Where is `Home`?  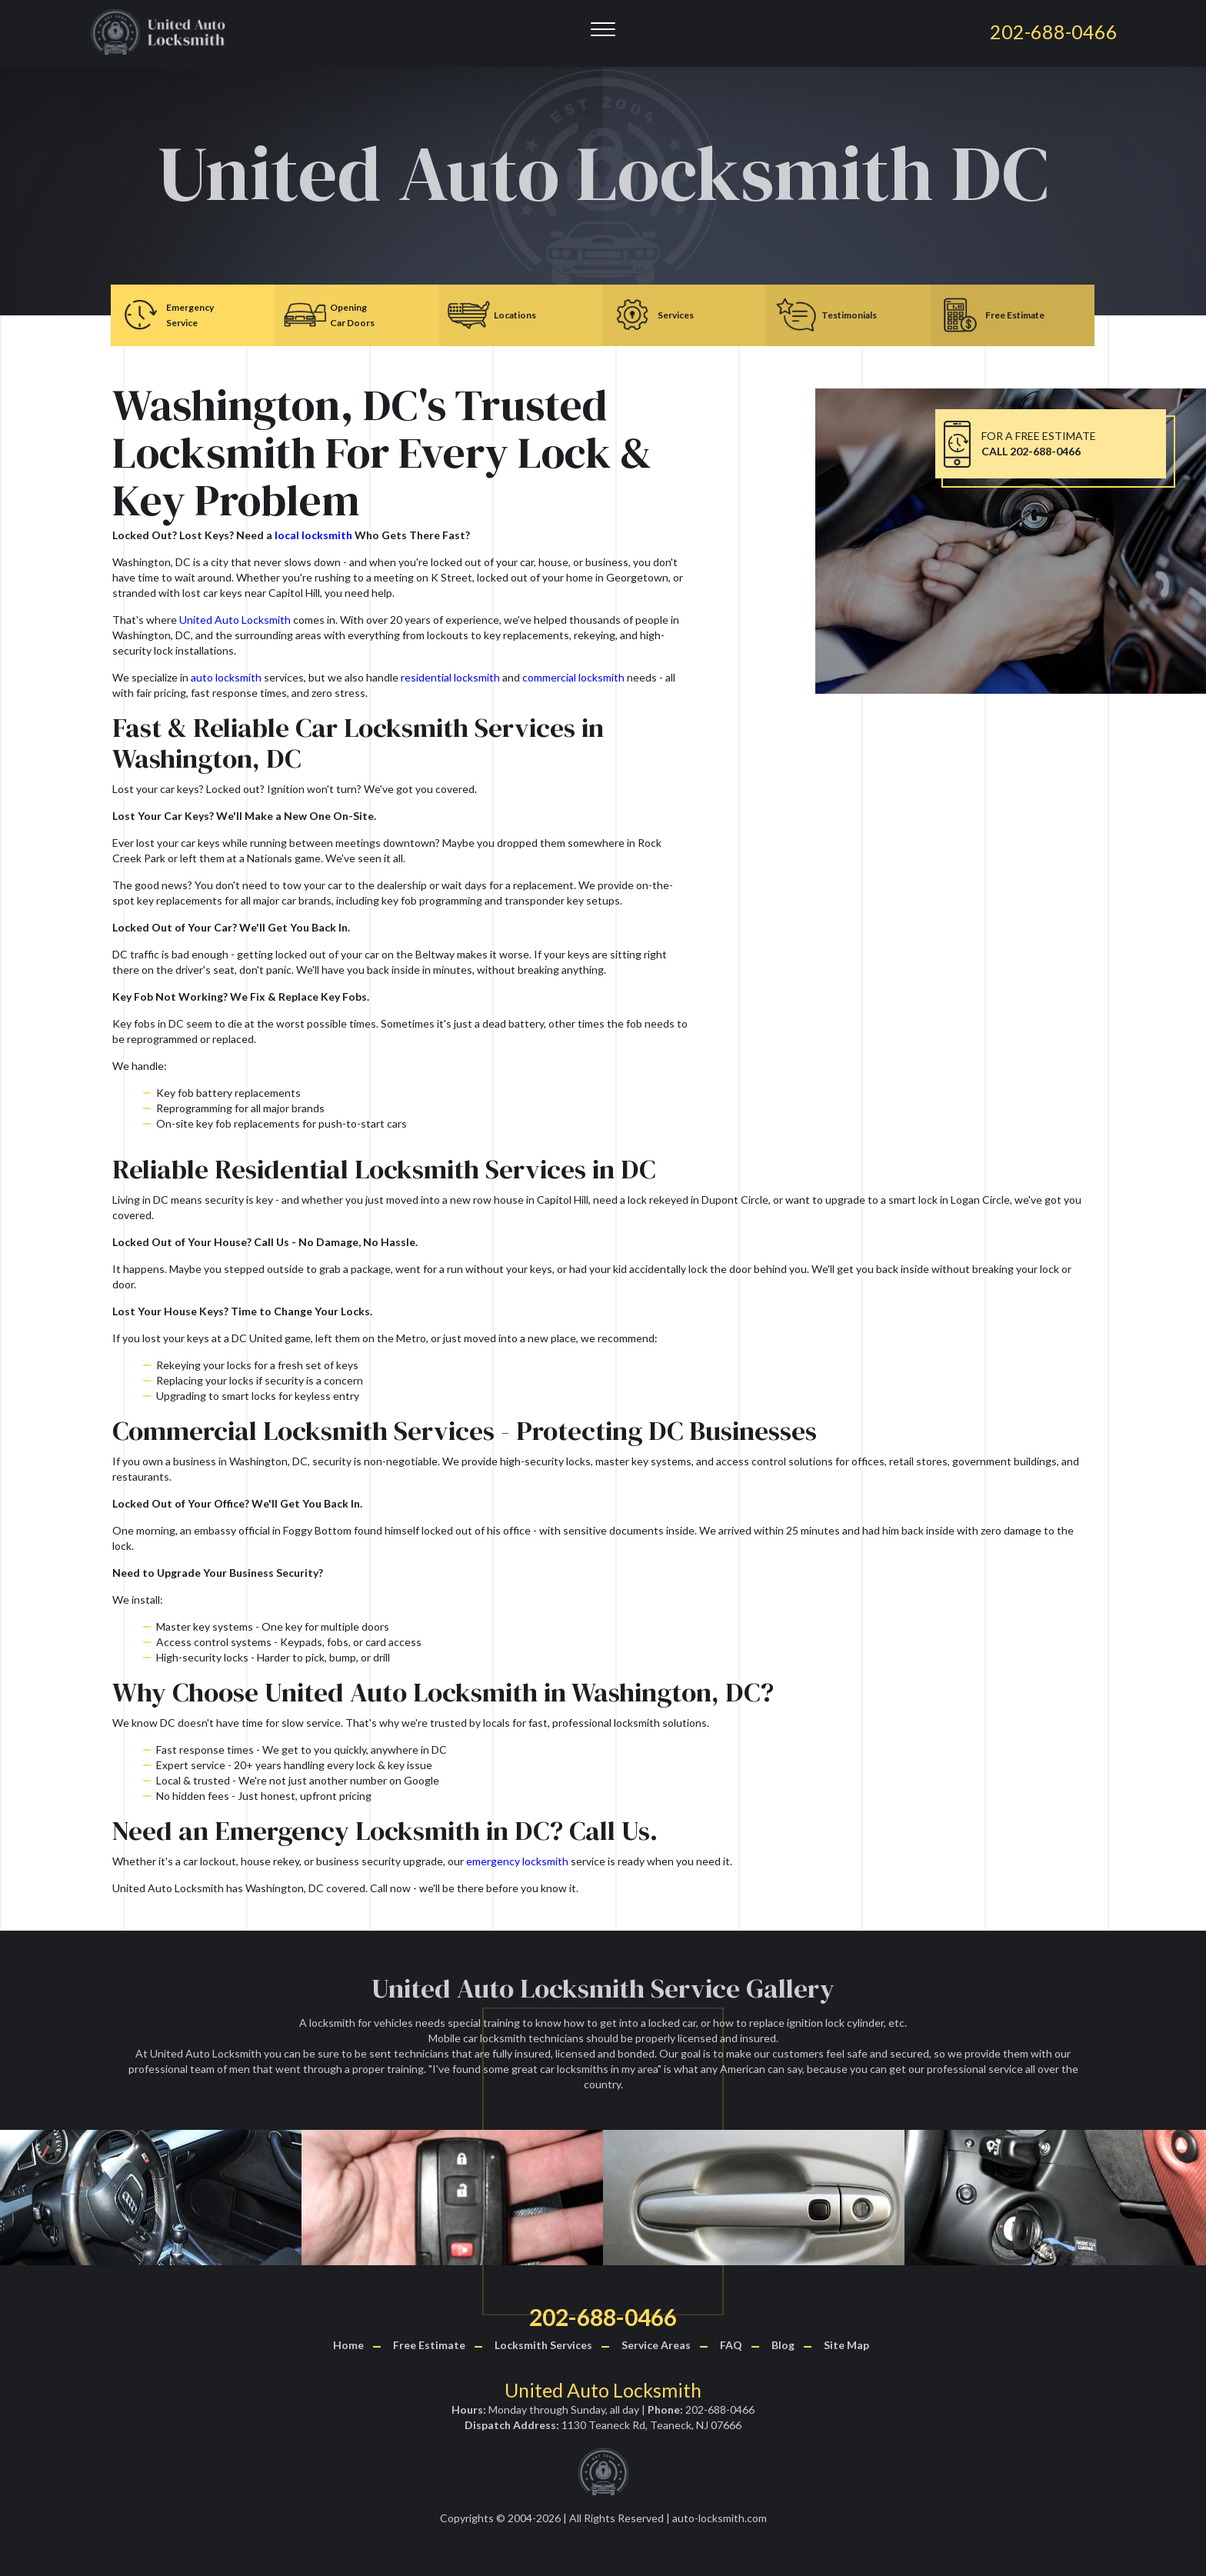 Home is located at coordinates (348, 2344).